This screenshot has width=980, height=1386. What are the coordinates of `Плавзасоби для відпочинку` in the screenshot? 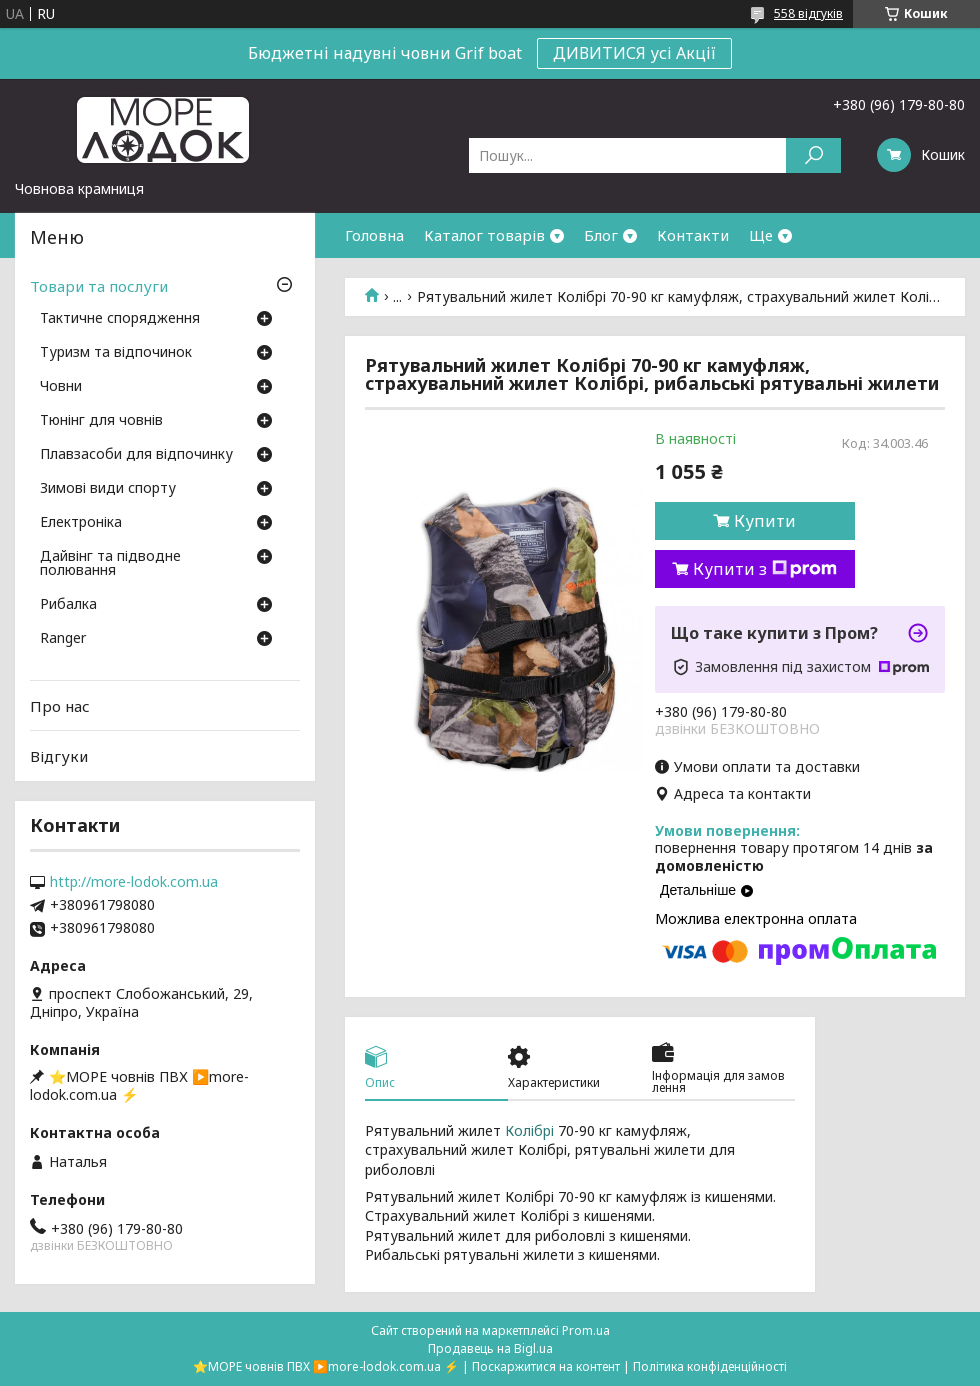 It's located at (136, 455).